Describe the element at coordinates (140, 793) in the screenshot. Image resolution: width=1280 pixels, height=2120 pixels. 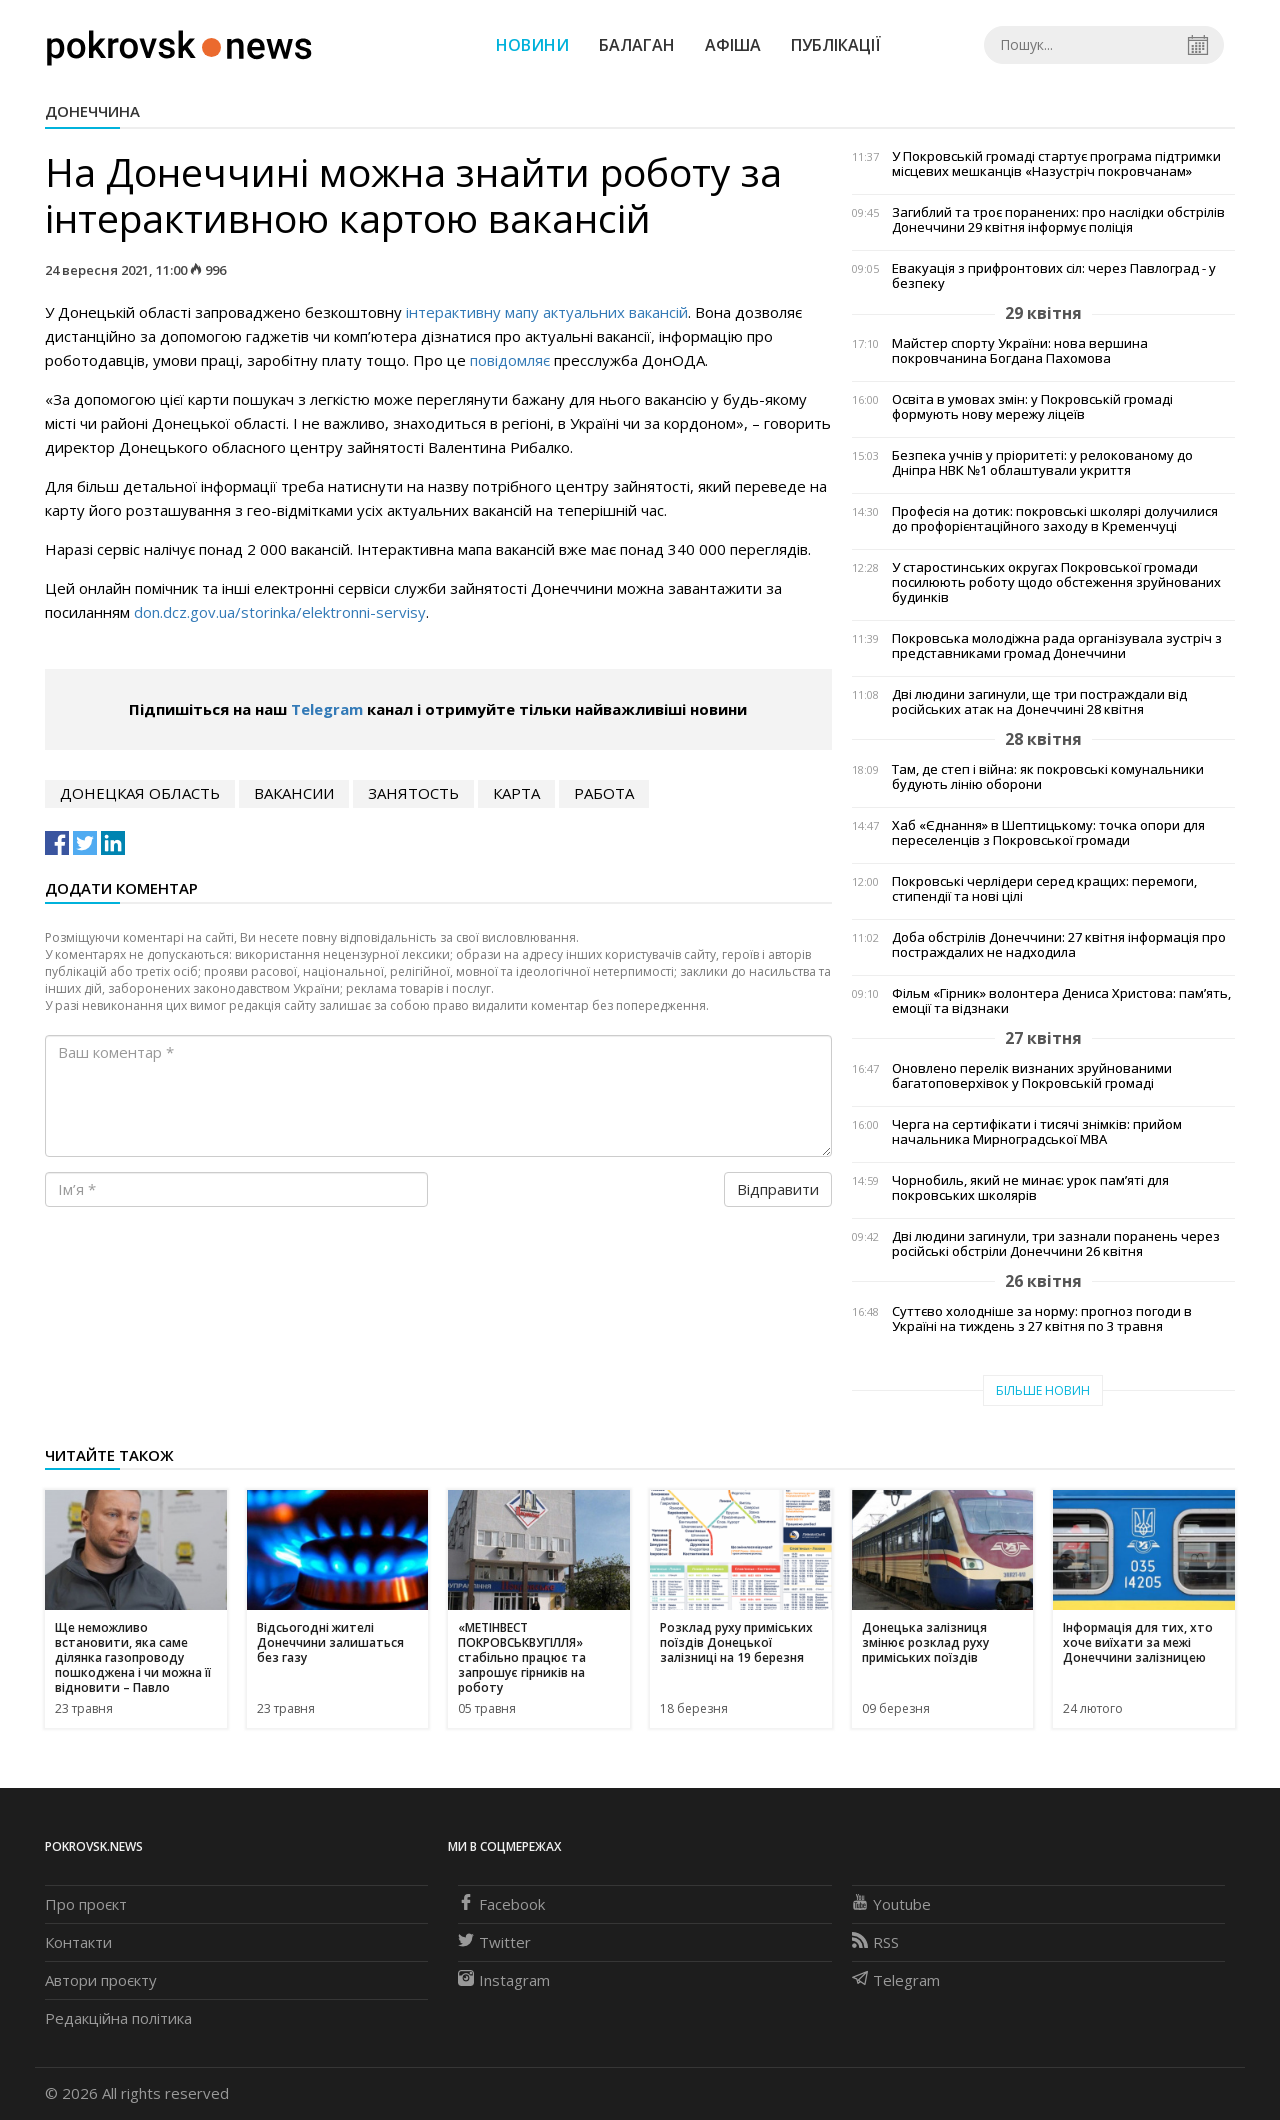
I see `Донецкая область` at that location.